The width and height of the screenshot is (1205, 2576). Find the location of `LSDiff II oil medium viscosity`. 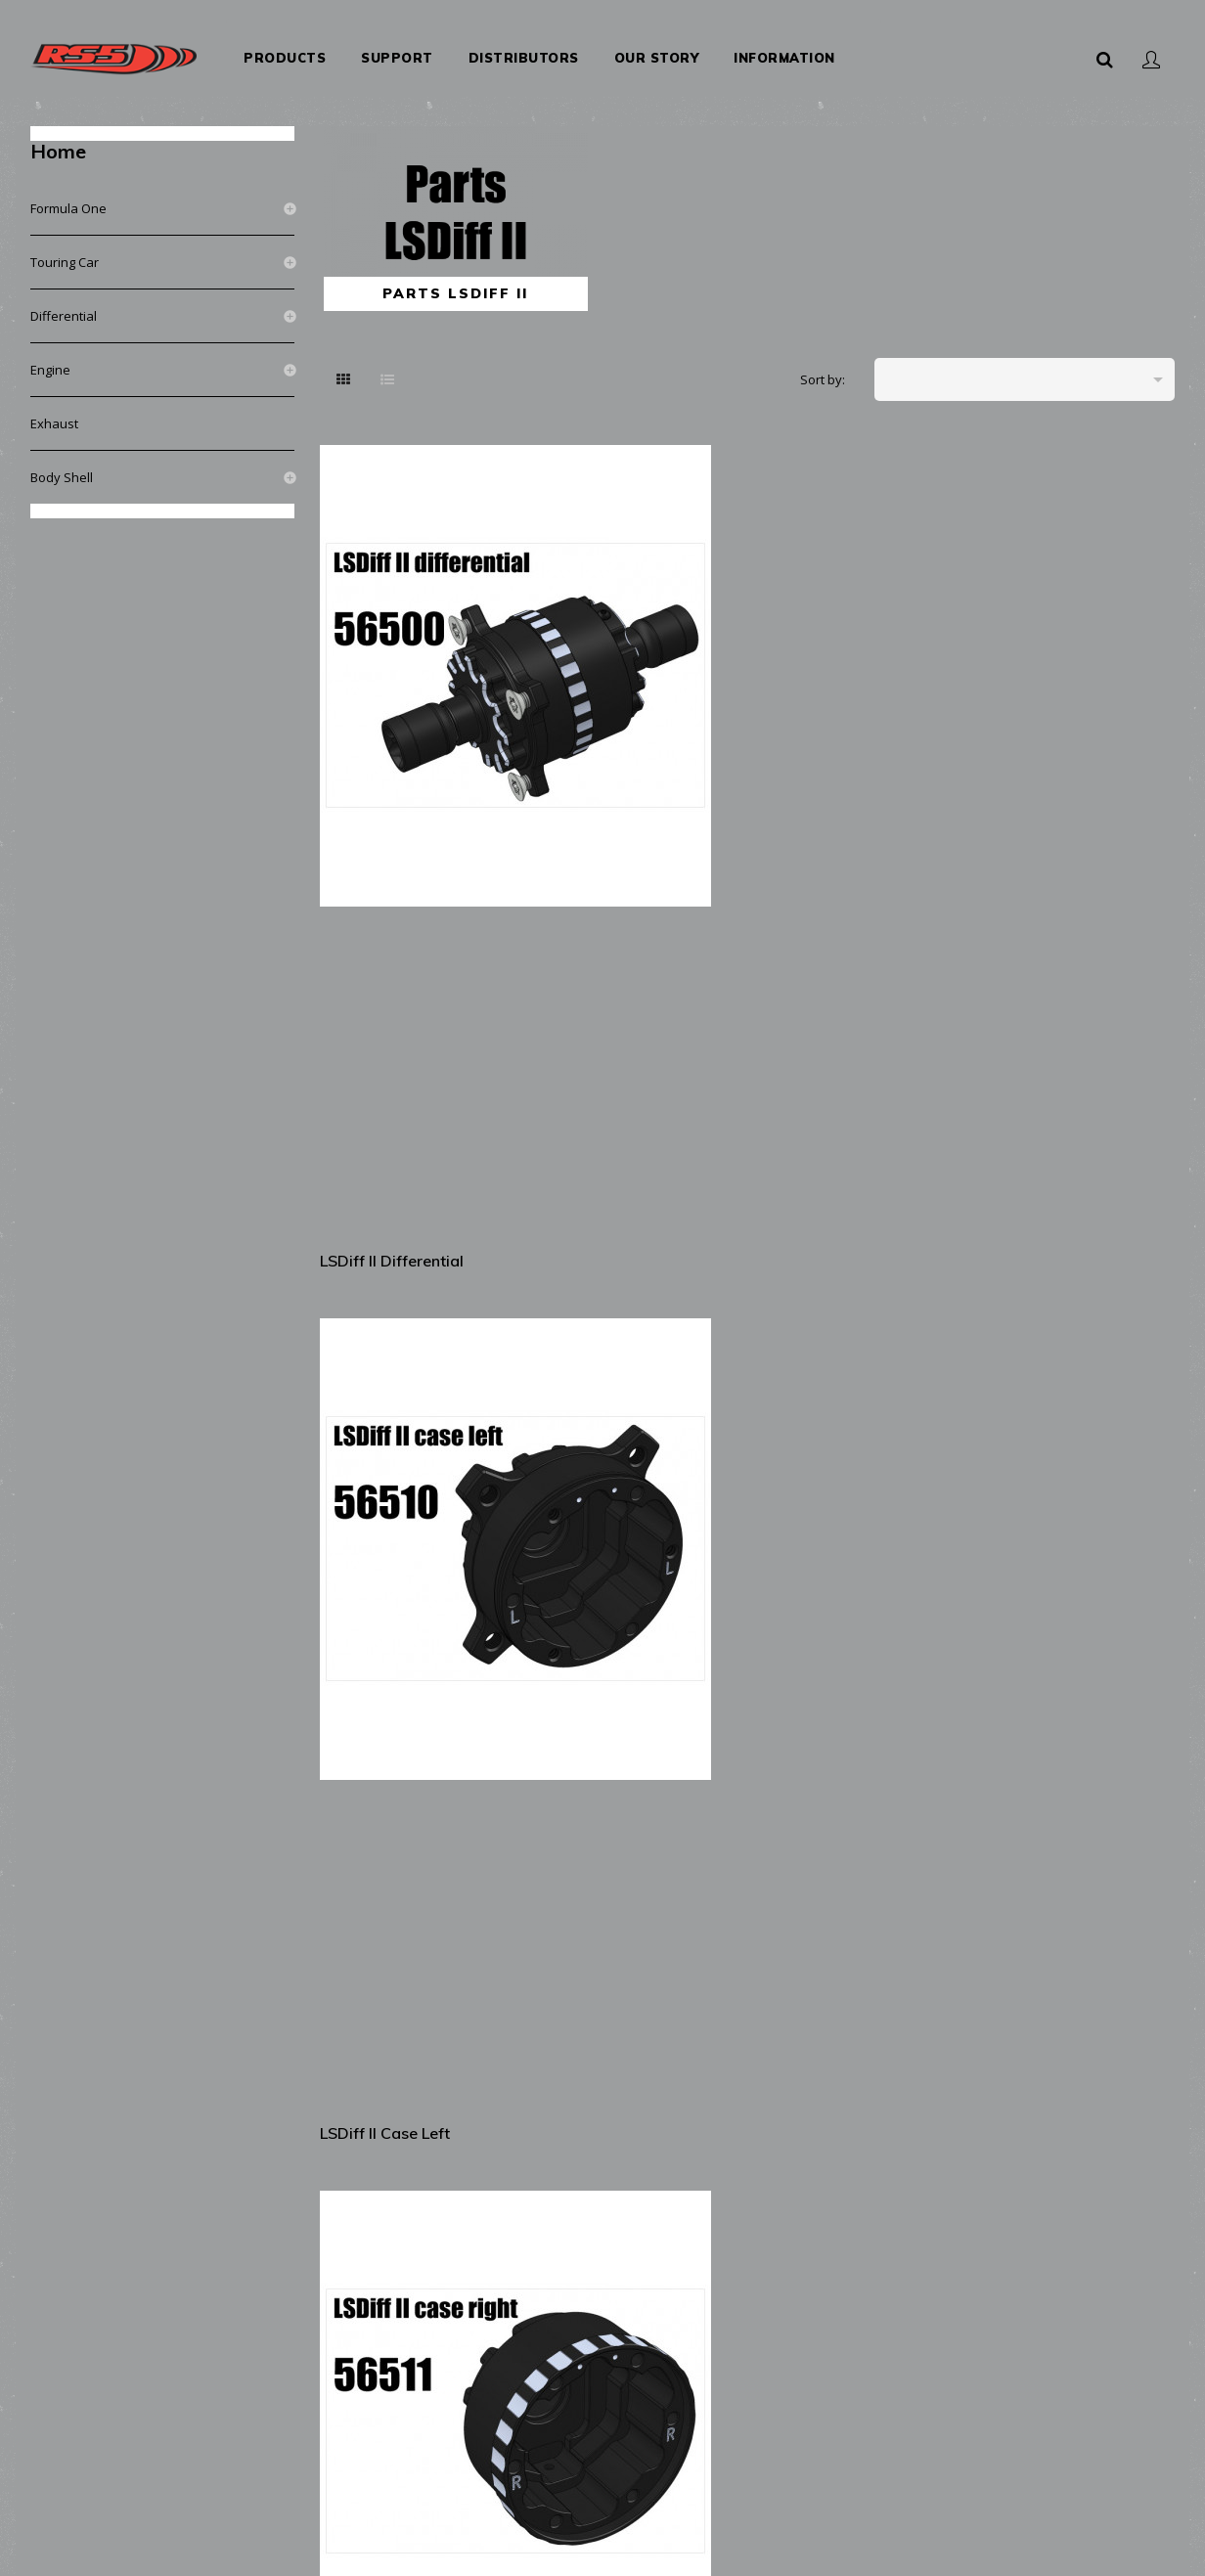

LSDiff II oil medium viscosity is located at coordinates (1055, 2298).